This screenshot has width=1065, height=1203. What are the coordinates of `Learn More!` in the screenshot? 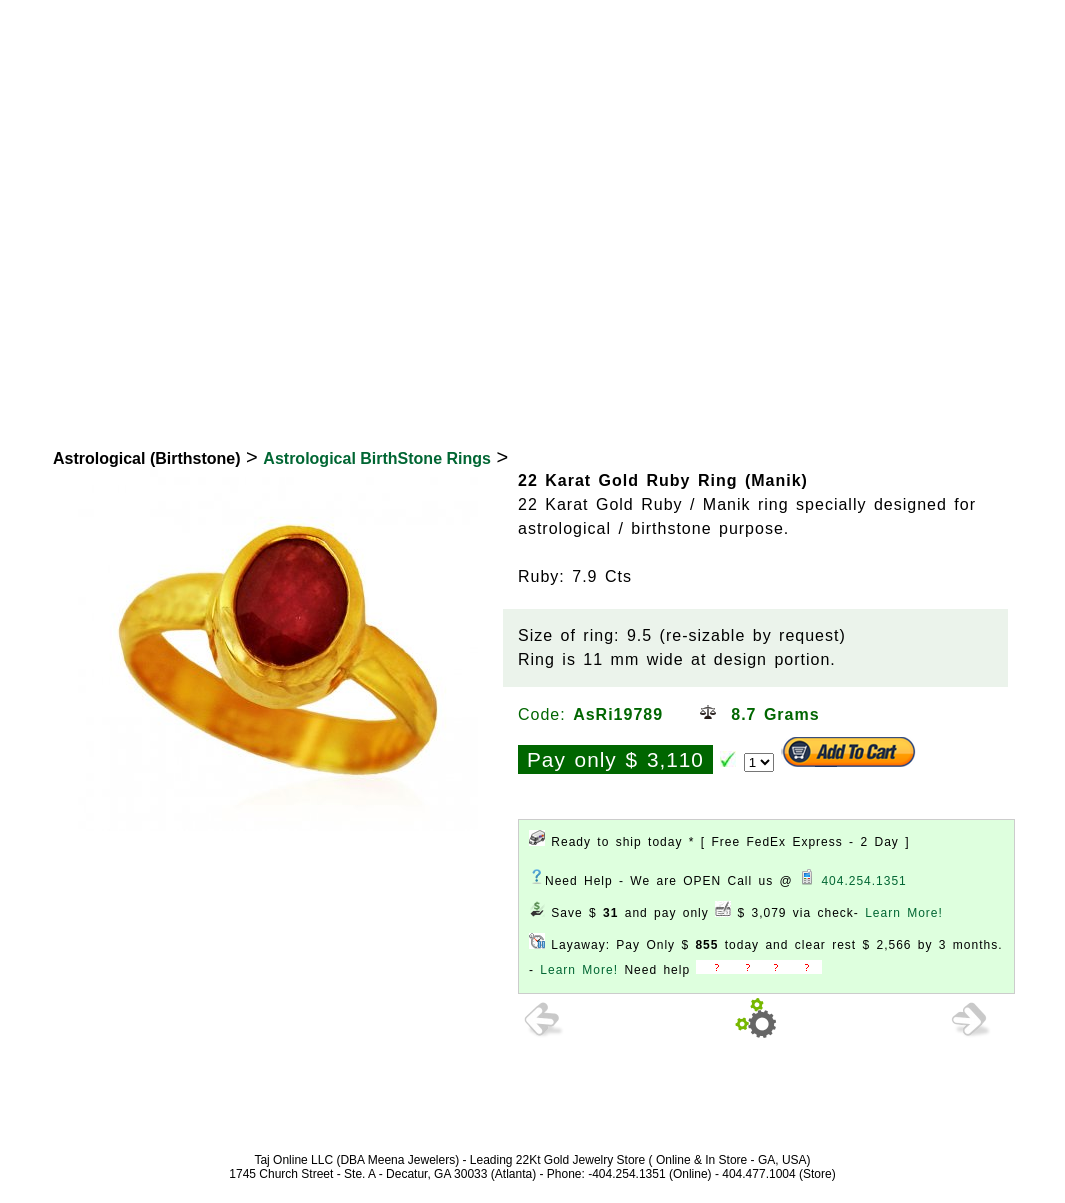 It's located at (904, 913).